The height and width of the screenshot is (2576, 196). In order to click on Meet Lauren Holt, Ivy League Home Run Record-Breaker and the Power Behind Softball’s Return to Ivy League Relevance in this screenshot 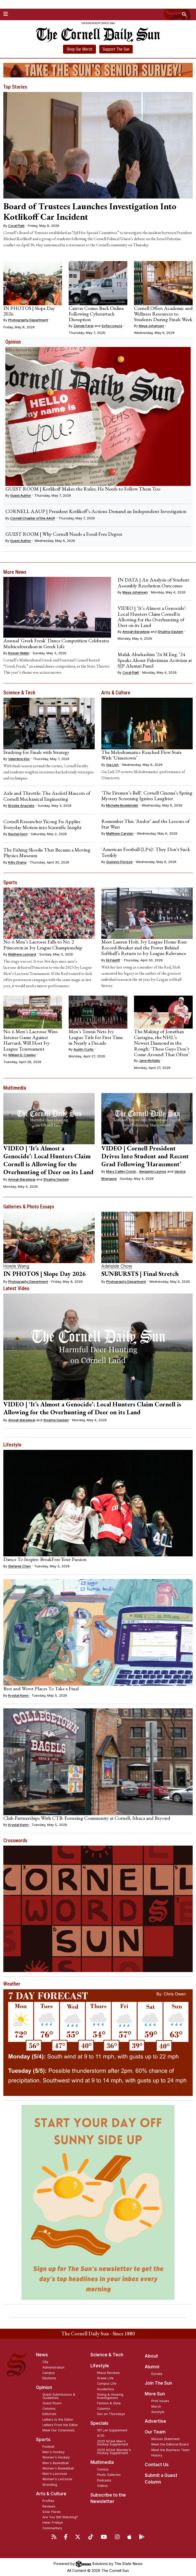, I will do `click(144, 947)`.